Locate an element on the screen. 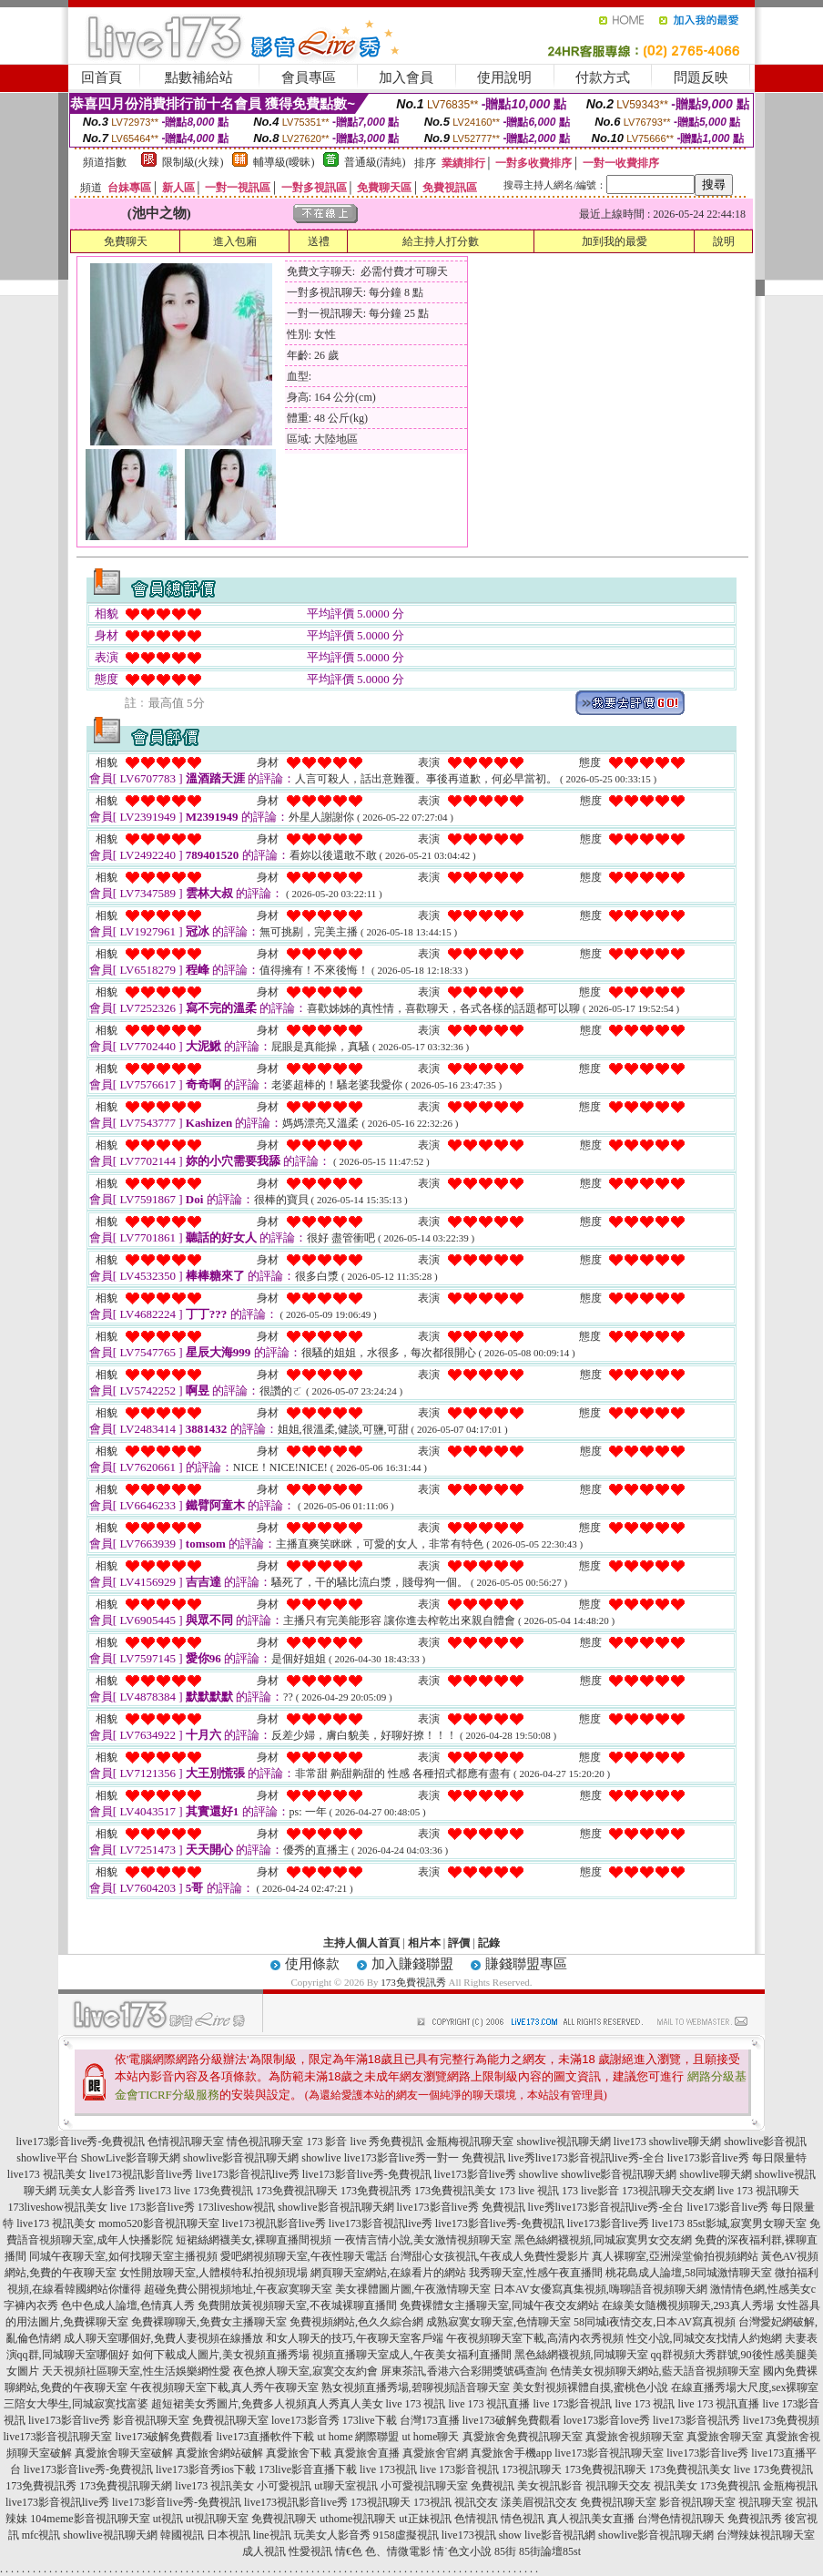 Image resolution: width=823 pixels, height=2576 pixels. 免費視頻網站,色久久綜合網 is located at coordinates (356, 2321).